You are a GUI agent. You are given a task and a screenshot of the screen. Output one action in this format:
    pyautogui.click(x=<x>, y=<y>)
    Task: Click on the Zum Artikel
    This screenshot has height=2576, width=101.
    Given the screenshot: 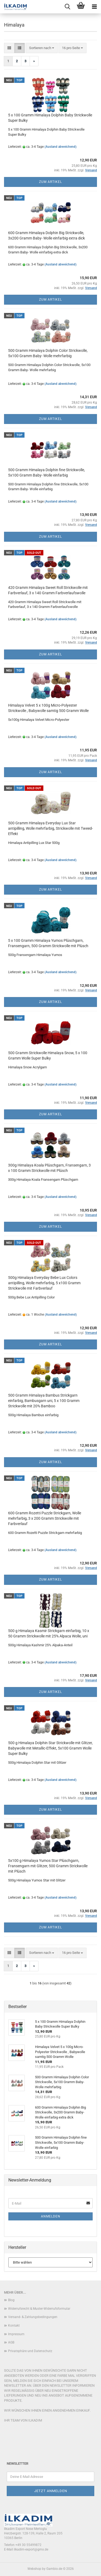 What is the action you would take?
    pyautogui.click(x=50, y=182)
    